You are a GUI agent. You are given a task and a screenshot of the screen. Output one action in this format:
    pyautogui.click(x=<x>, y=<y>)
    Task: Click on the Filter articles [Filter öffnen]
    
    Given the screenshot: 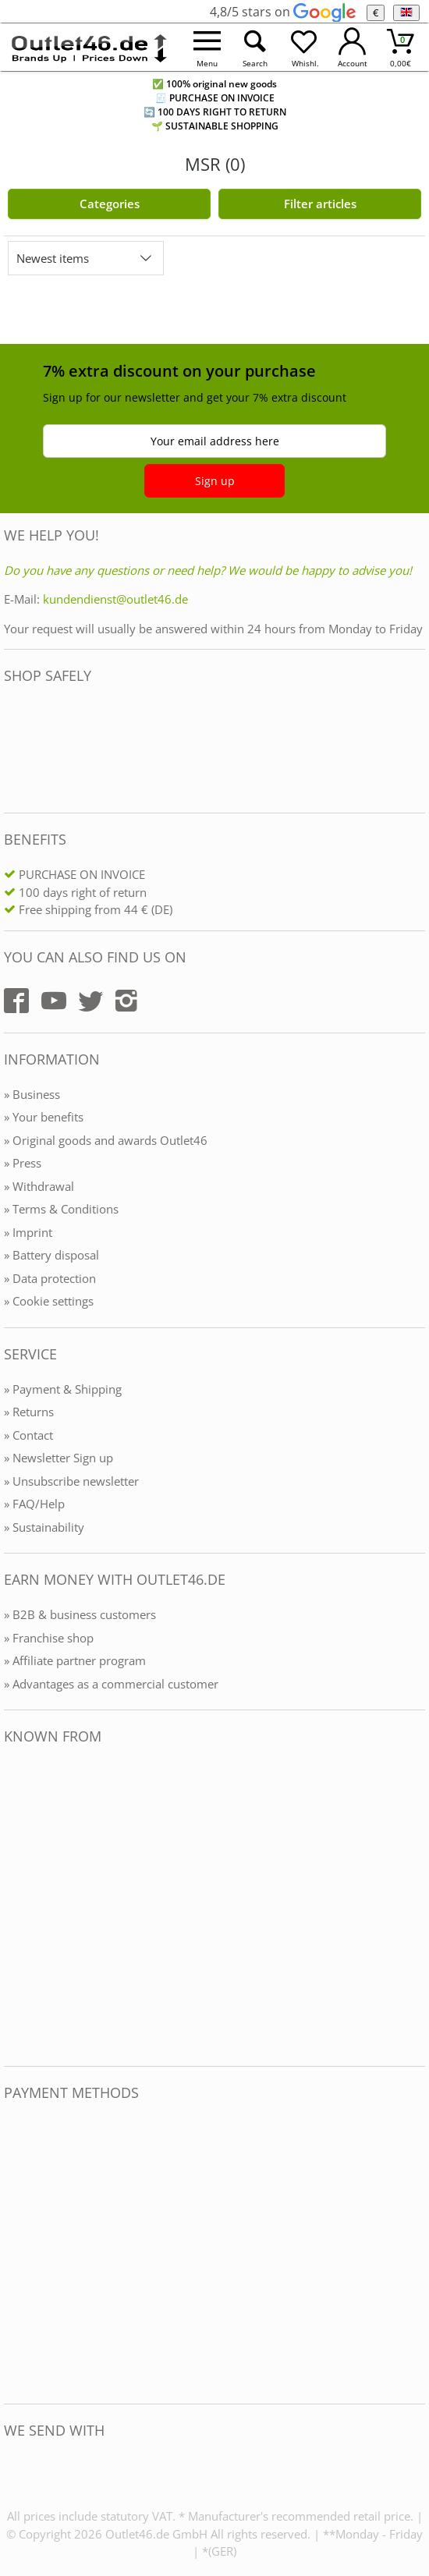 What is the action you would take?
    pyautogui.click(x=320, y=203)
    